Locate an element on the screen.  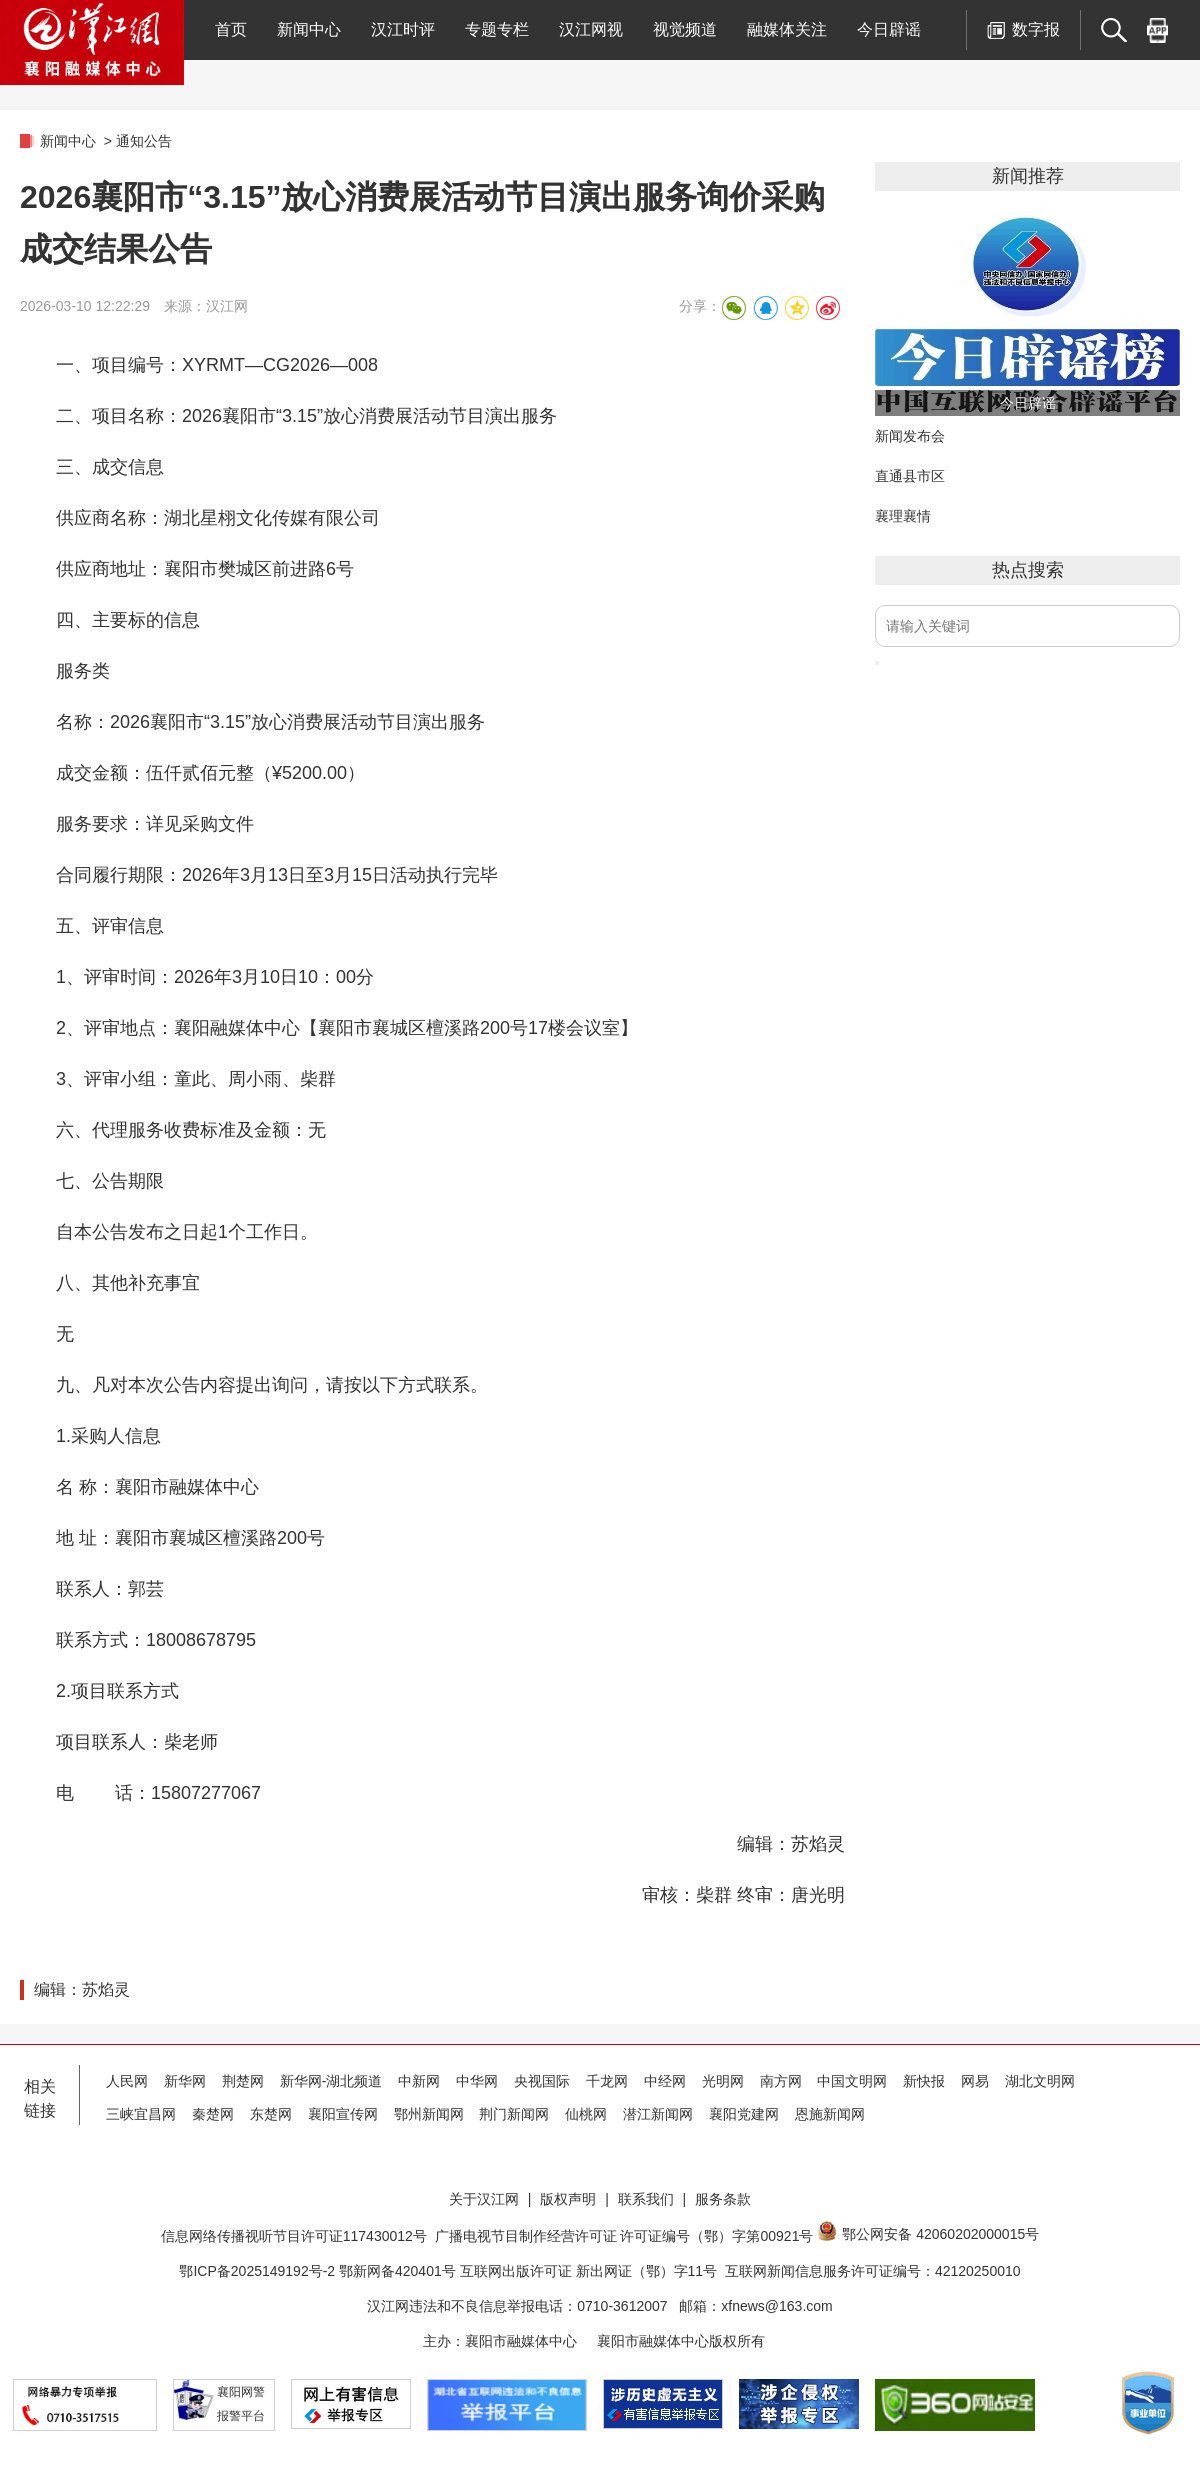
互联网新闻信息服务许可证编号：42120250010 is located at coordinates (873, 2271).